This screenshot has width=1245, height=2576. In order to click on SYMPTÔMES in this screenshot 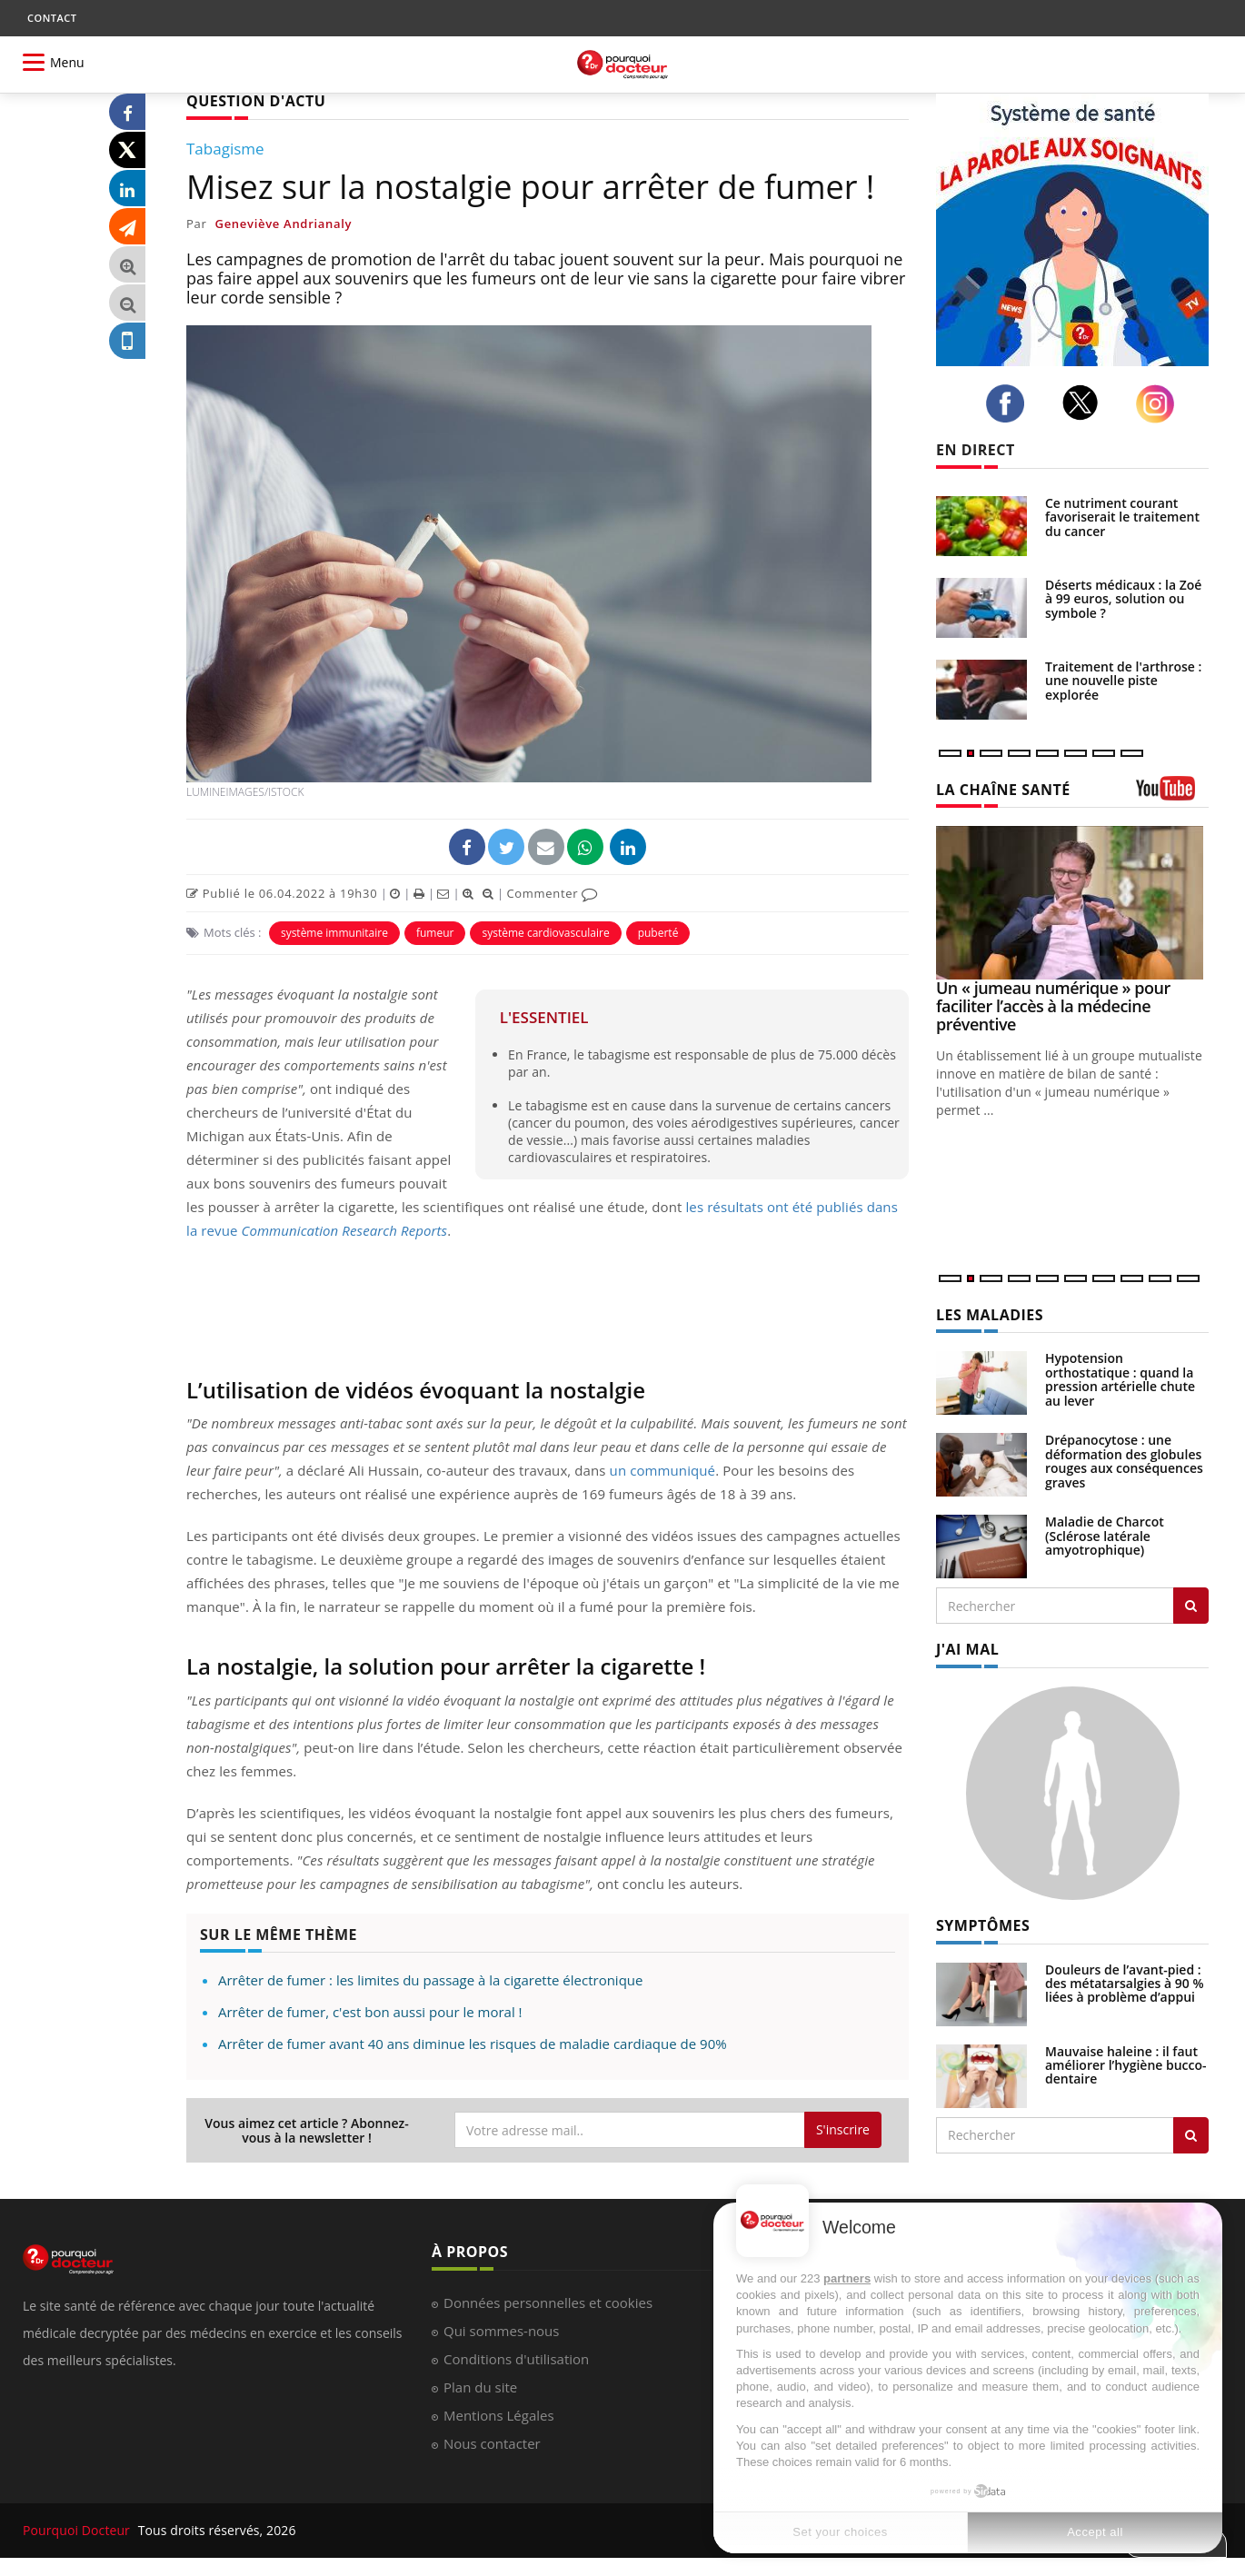, I will do `click(983, 1925)`.